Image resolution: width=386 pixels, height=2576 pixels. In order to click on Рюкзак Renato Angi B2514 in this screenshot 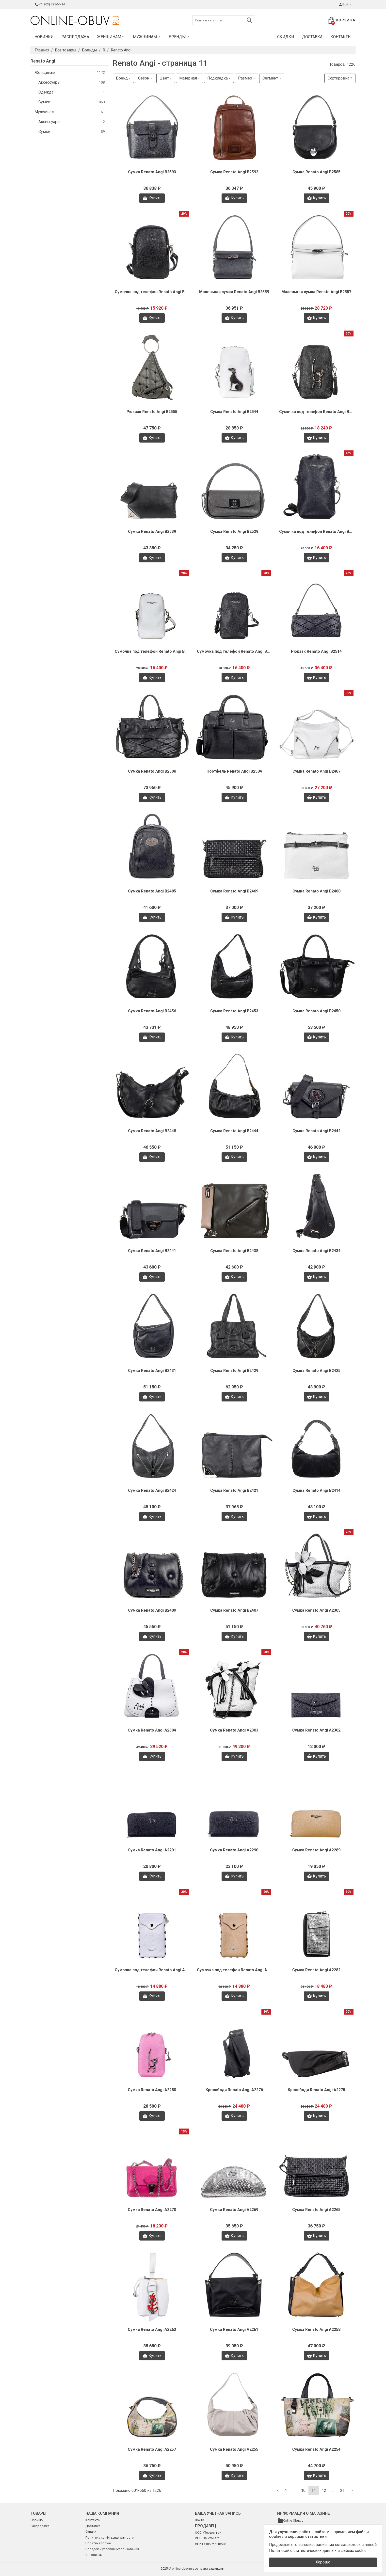, I will do `click(316, 651)`.